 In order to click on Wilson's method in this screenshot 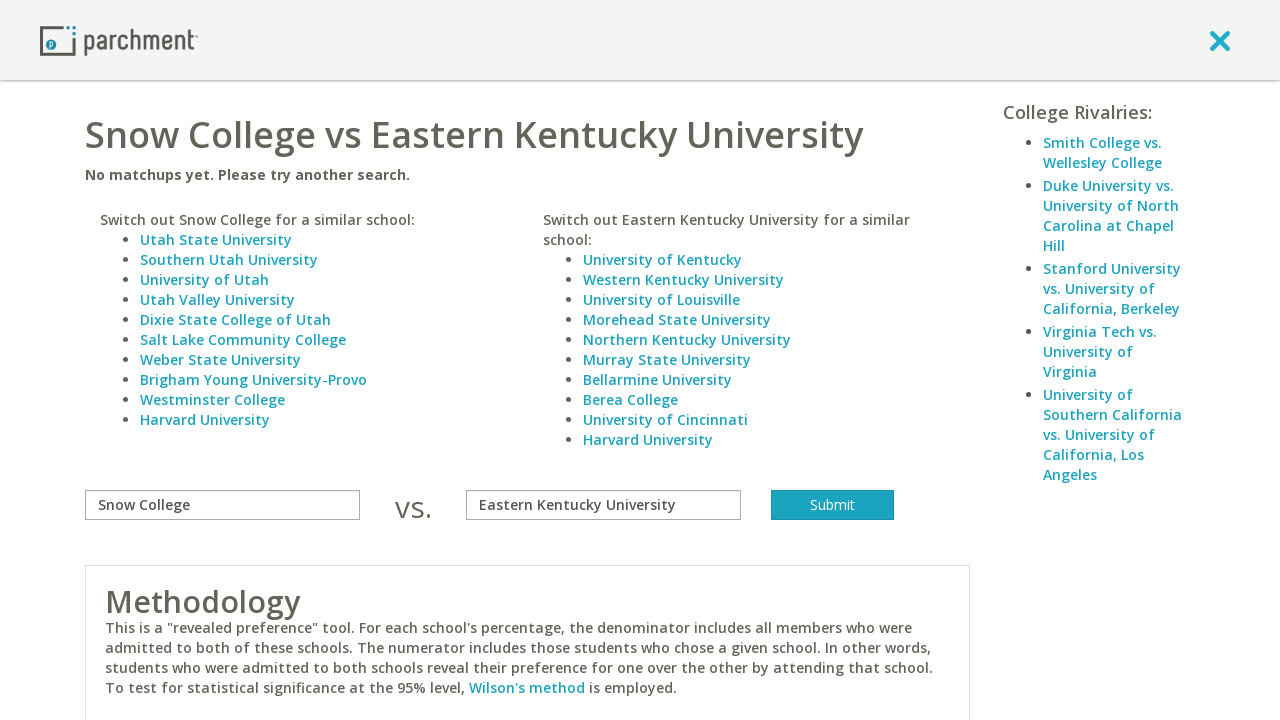, I will do `click(527, 687)`.